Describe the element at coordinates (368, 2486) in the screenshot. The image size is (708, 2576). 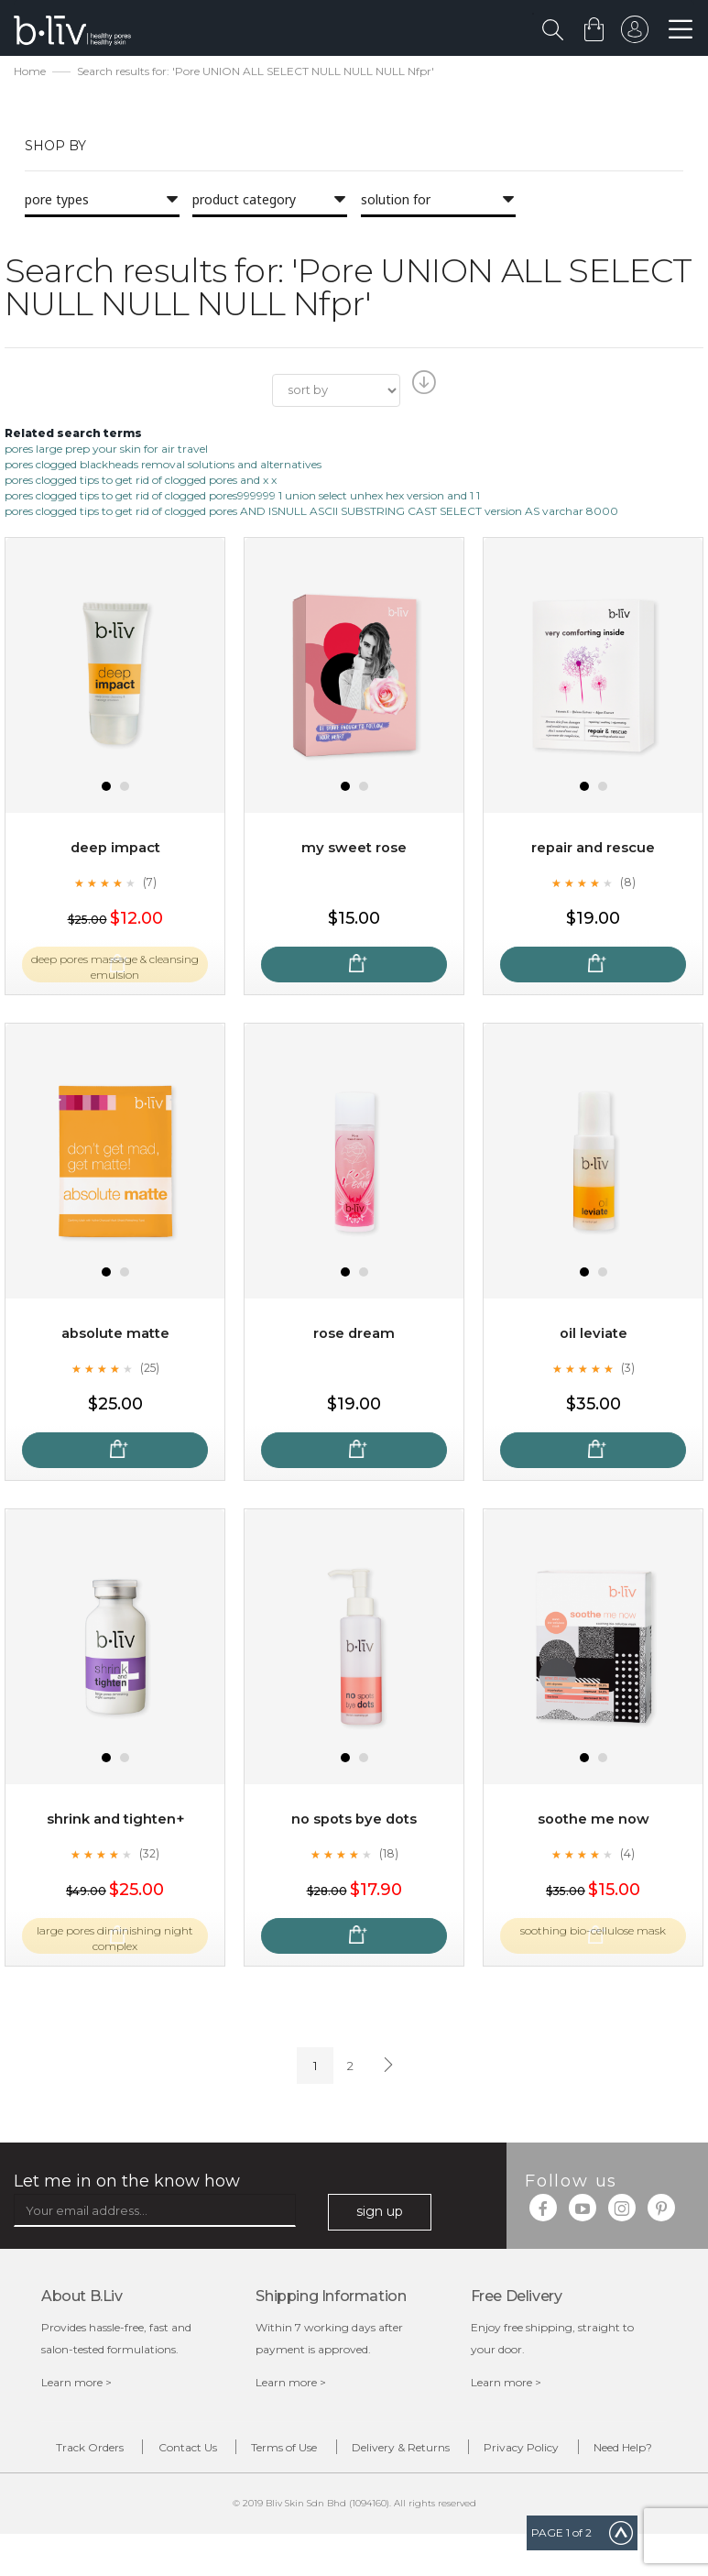
I see `Need Help?` at that location.